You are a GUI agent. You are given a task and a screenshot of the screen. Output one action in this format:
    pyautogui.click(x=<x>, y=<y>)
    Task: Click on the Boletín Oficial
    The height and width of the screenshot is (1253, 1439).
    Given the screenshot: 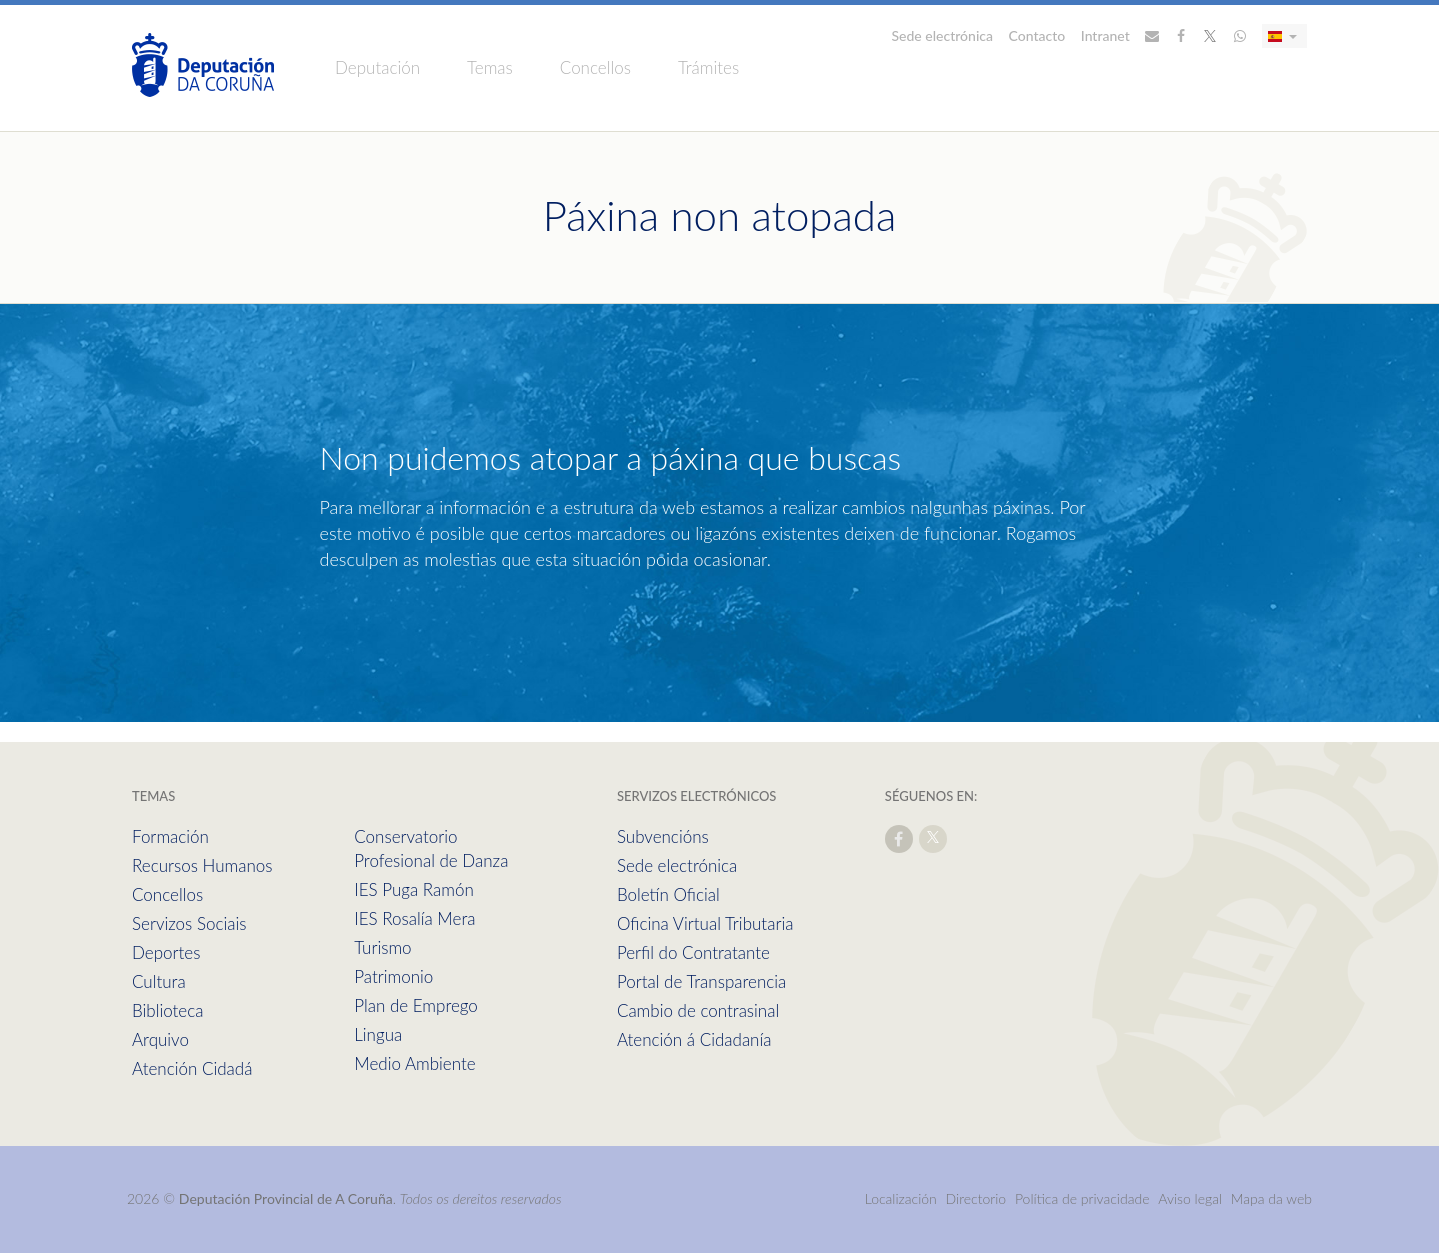 What is the action you would take?
    pyautogui.click(x=668, y=894)
    